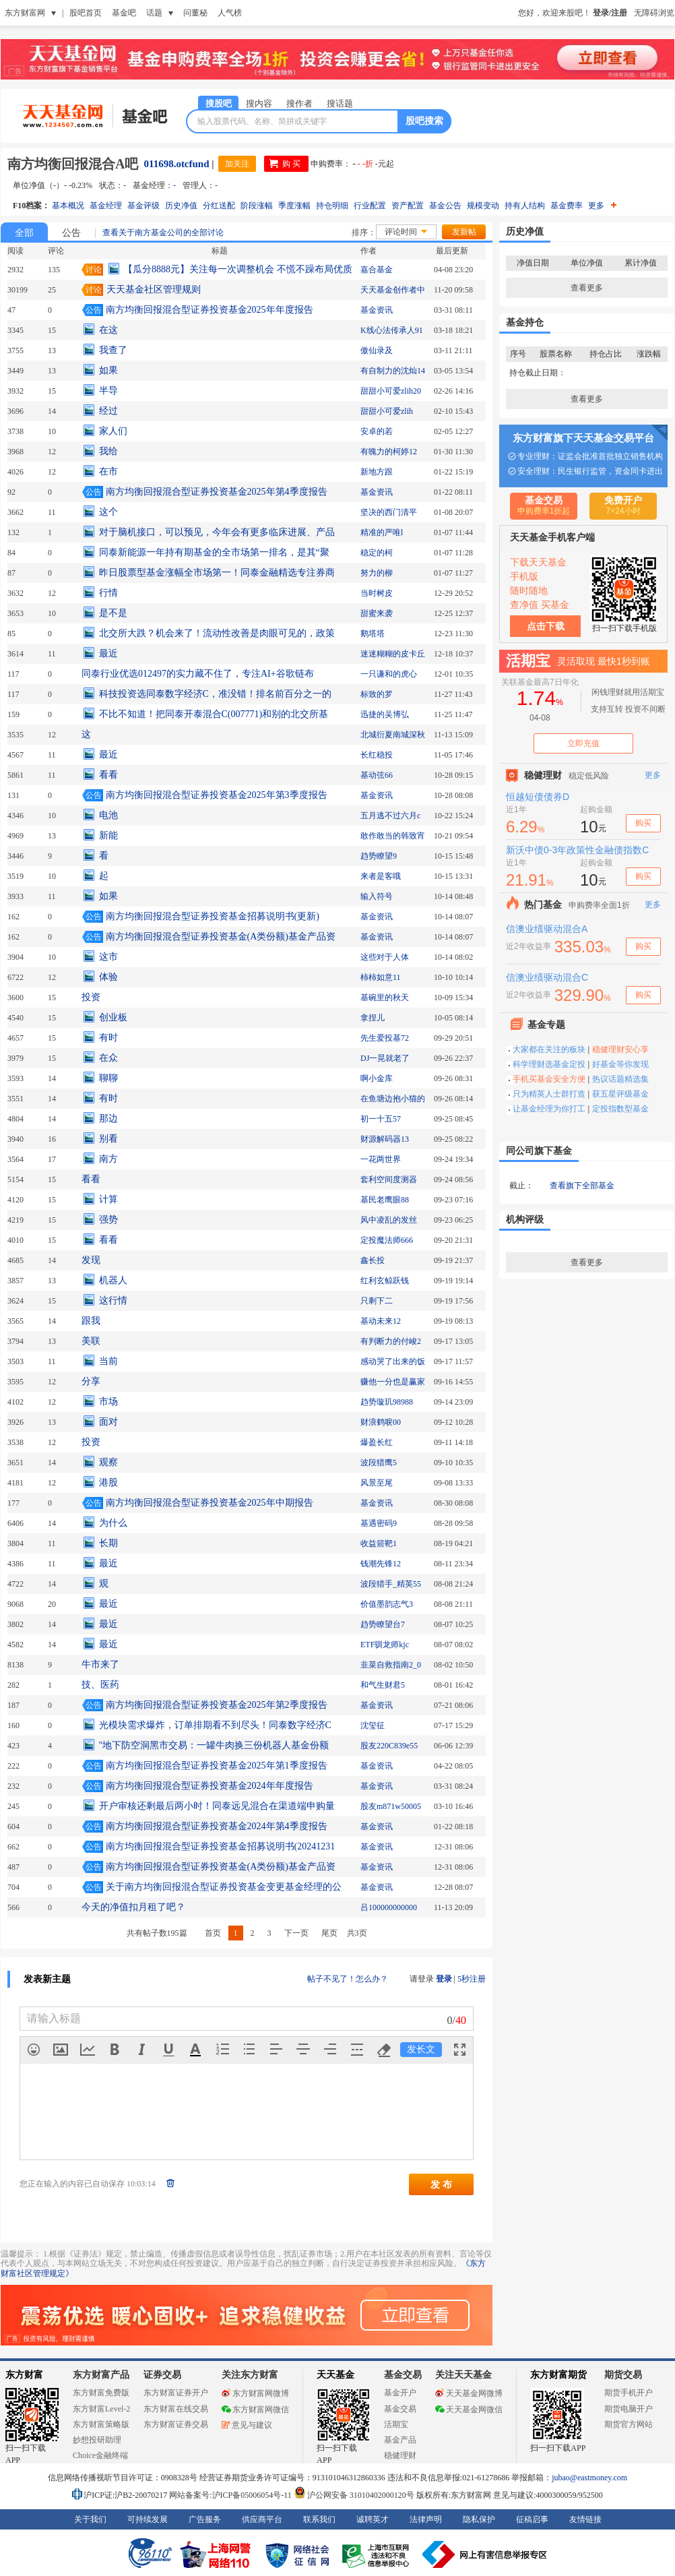 The height and width of the screenshot is (2576, 675). Describe the element at coordinates (176, 163) in the screenshot. I see `011698.otcfund` at that location.